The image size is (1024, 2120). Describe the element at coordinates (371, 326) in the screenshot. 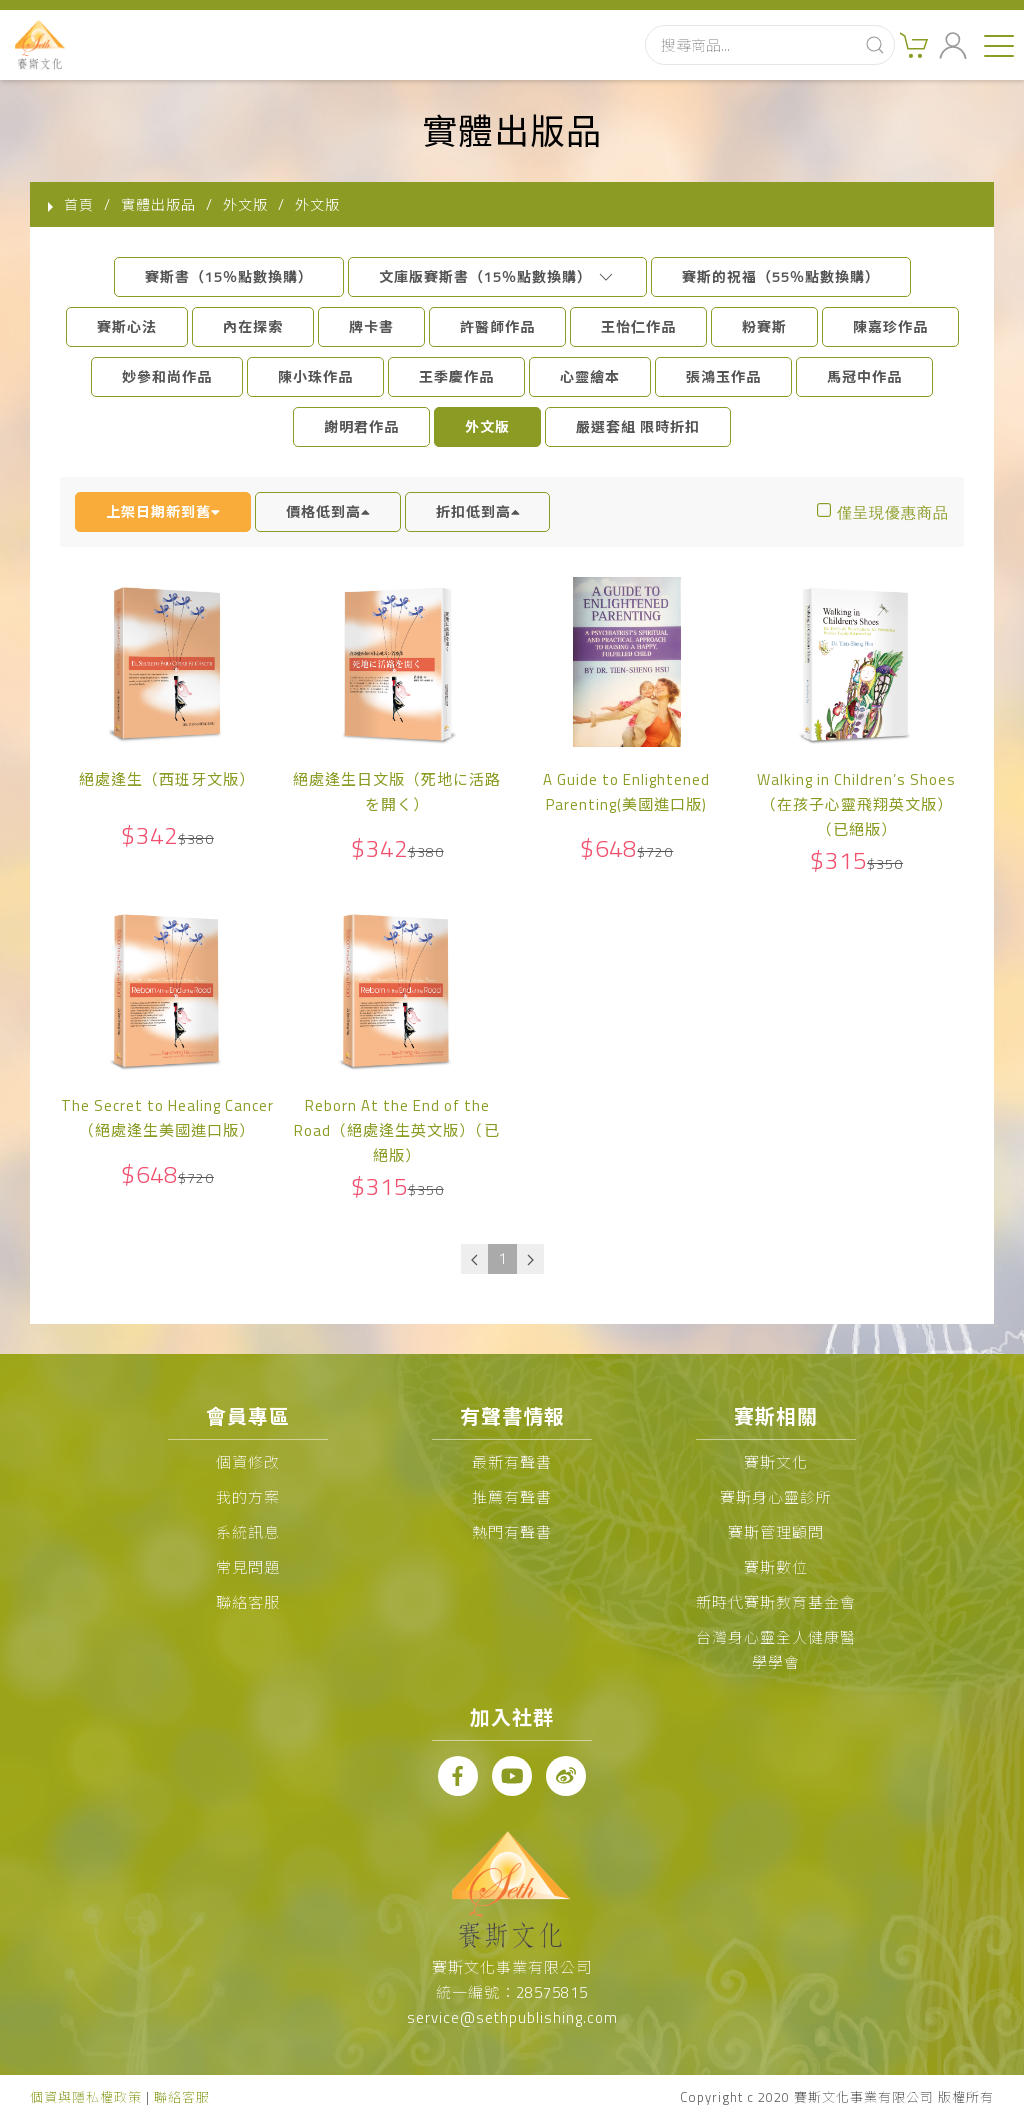

I see `牌卡書` at that location.